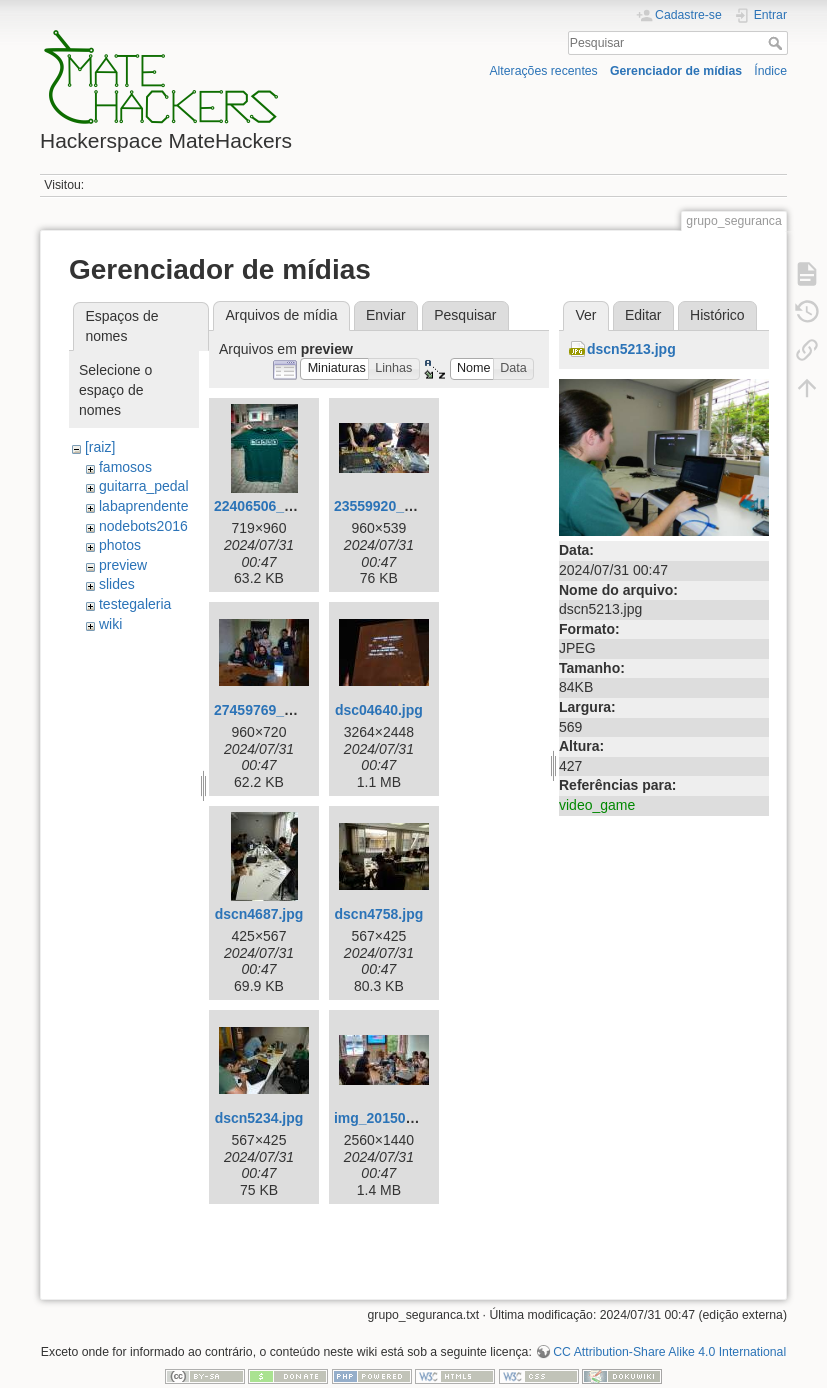  What do you see at coordinates (631, 349) in the screenshot?
I see `dscn5213.jpg` at bounding box center [631, 349].